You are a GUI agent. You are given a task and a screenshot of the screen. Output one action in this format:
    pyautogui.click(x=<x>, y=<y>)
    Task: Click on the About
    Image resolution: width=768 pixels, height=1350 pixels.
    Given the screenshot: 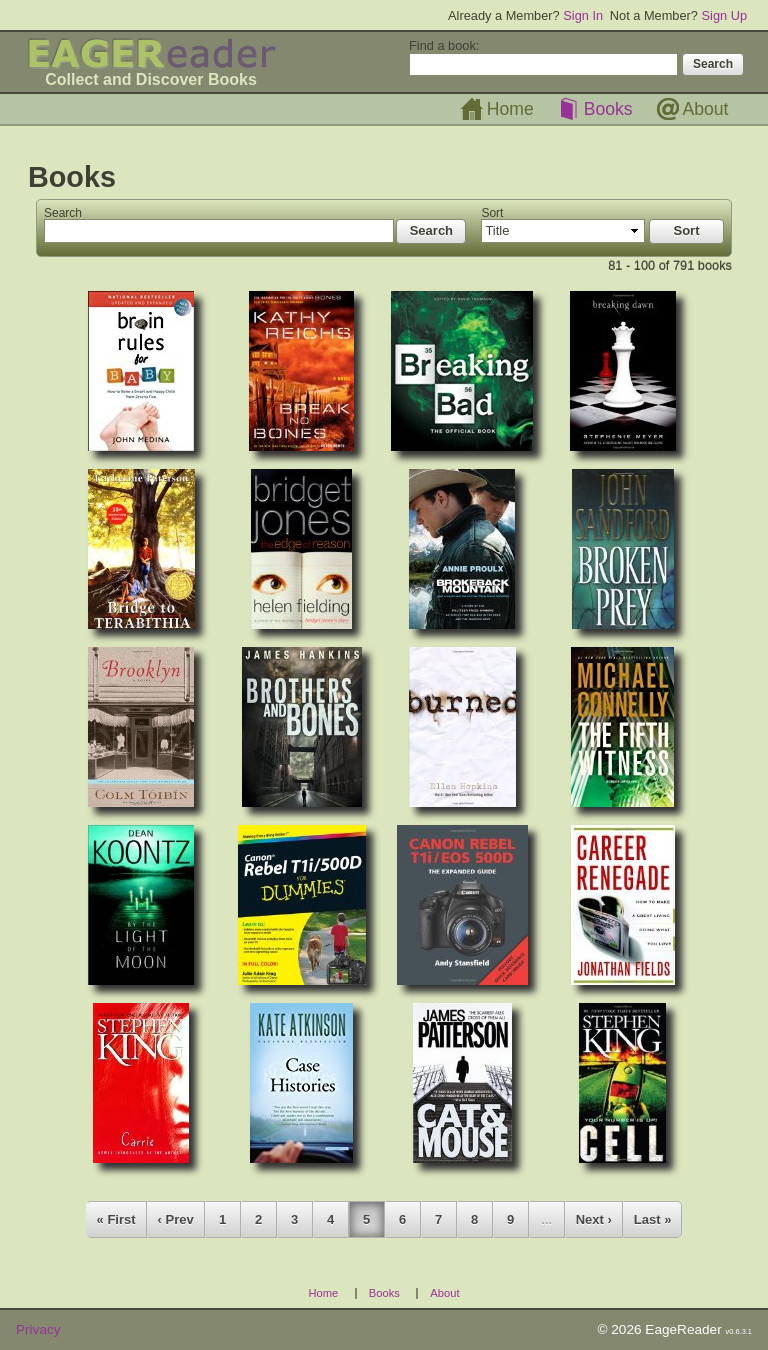 What is the action you would take?
    pyautogui.click(x=706, y=109)
    